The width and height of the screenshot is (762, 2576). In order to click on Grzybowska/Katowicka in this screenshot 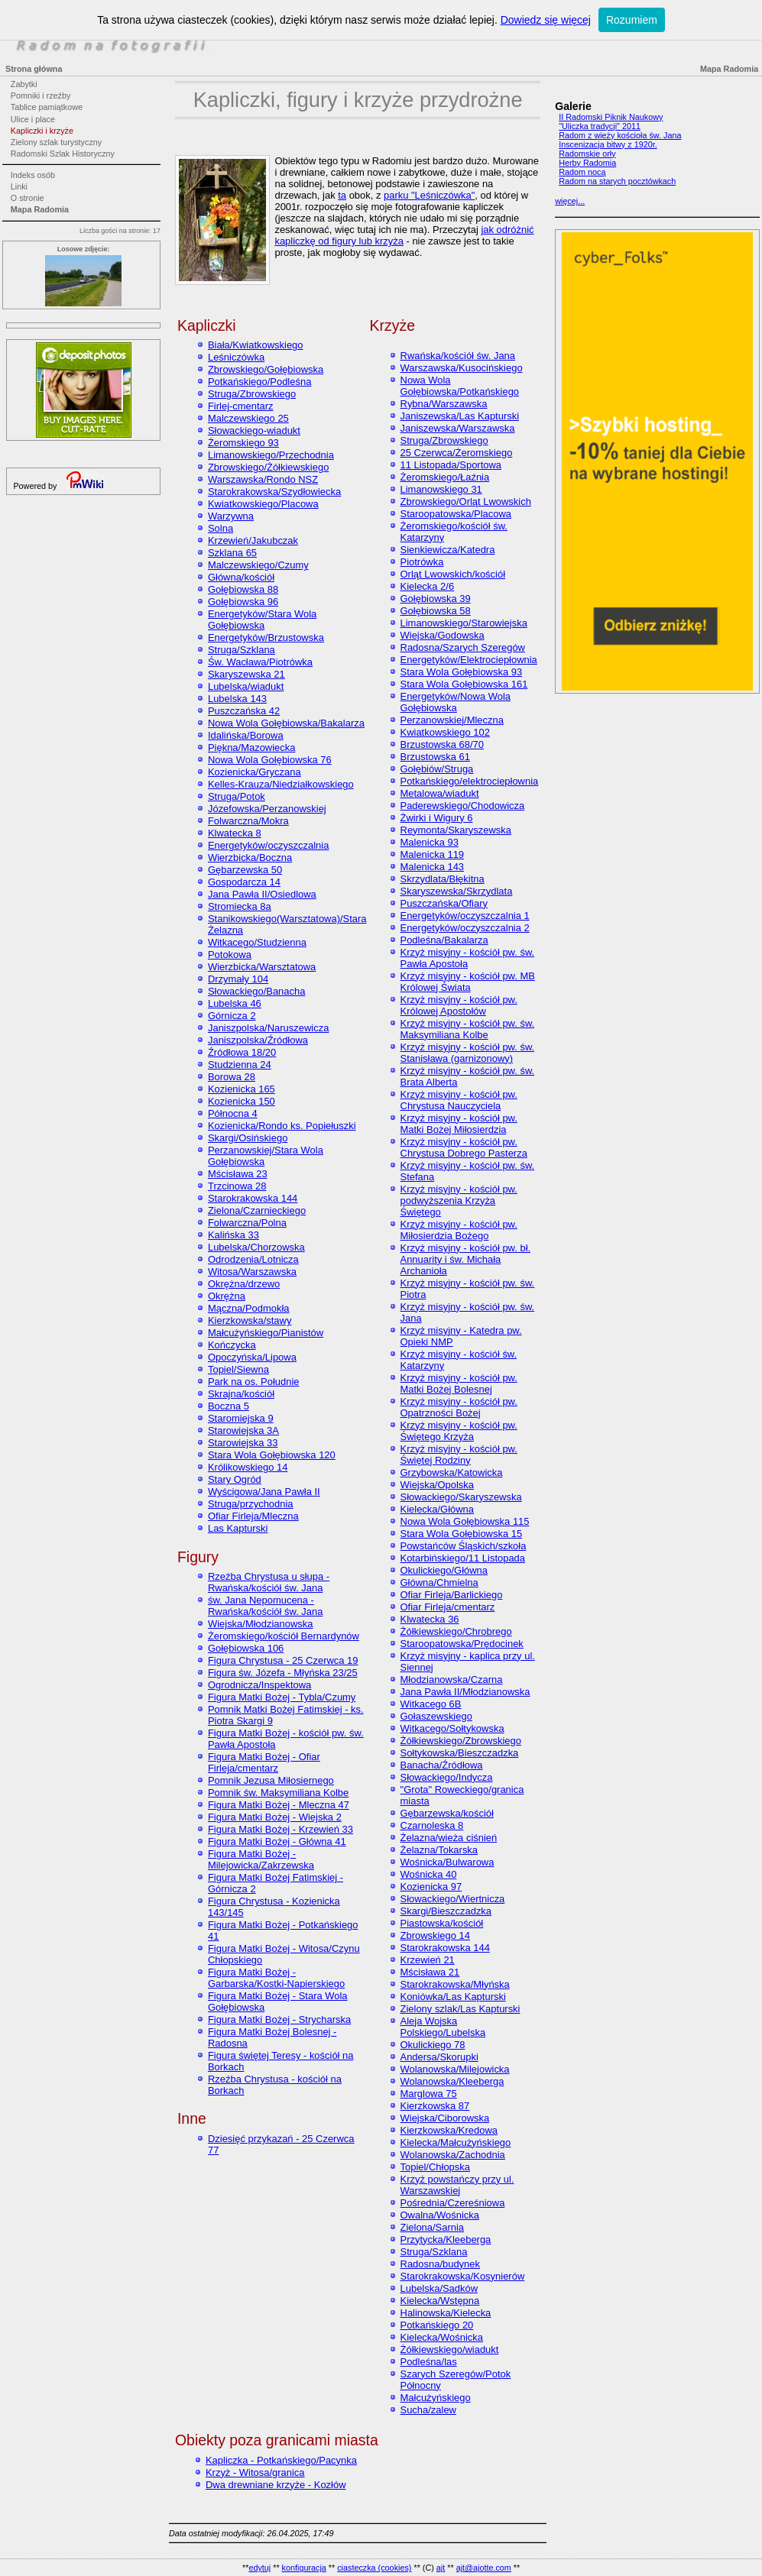, I will do `click(451, 1472)`.